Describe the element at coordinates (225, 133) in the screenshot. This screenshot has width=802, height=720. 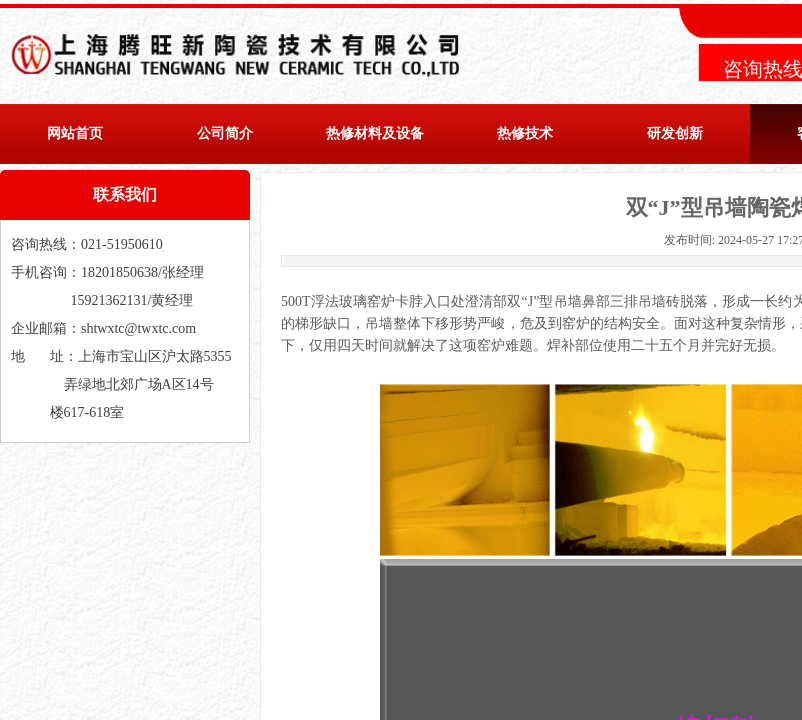
I see `公司简介` at that location.